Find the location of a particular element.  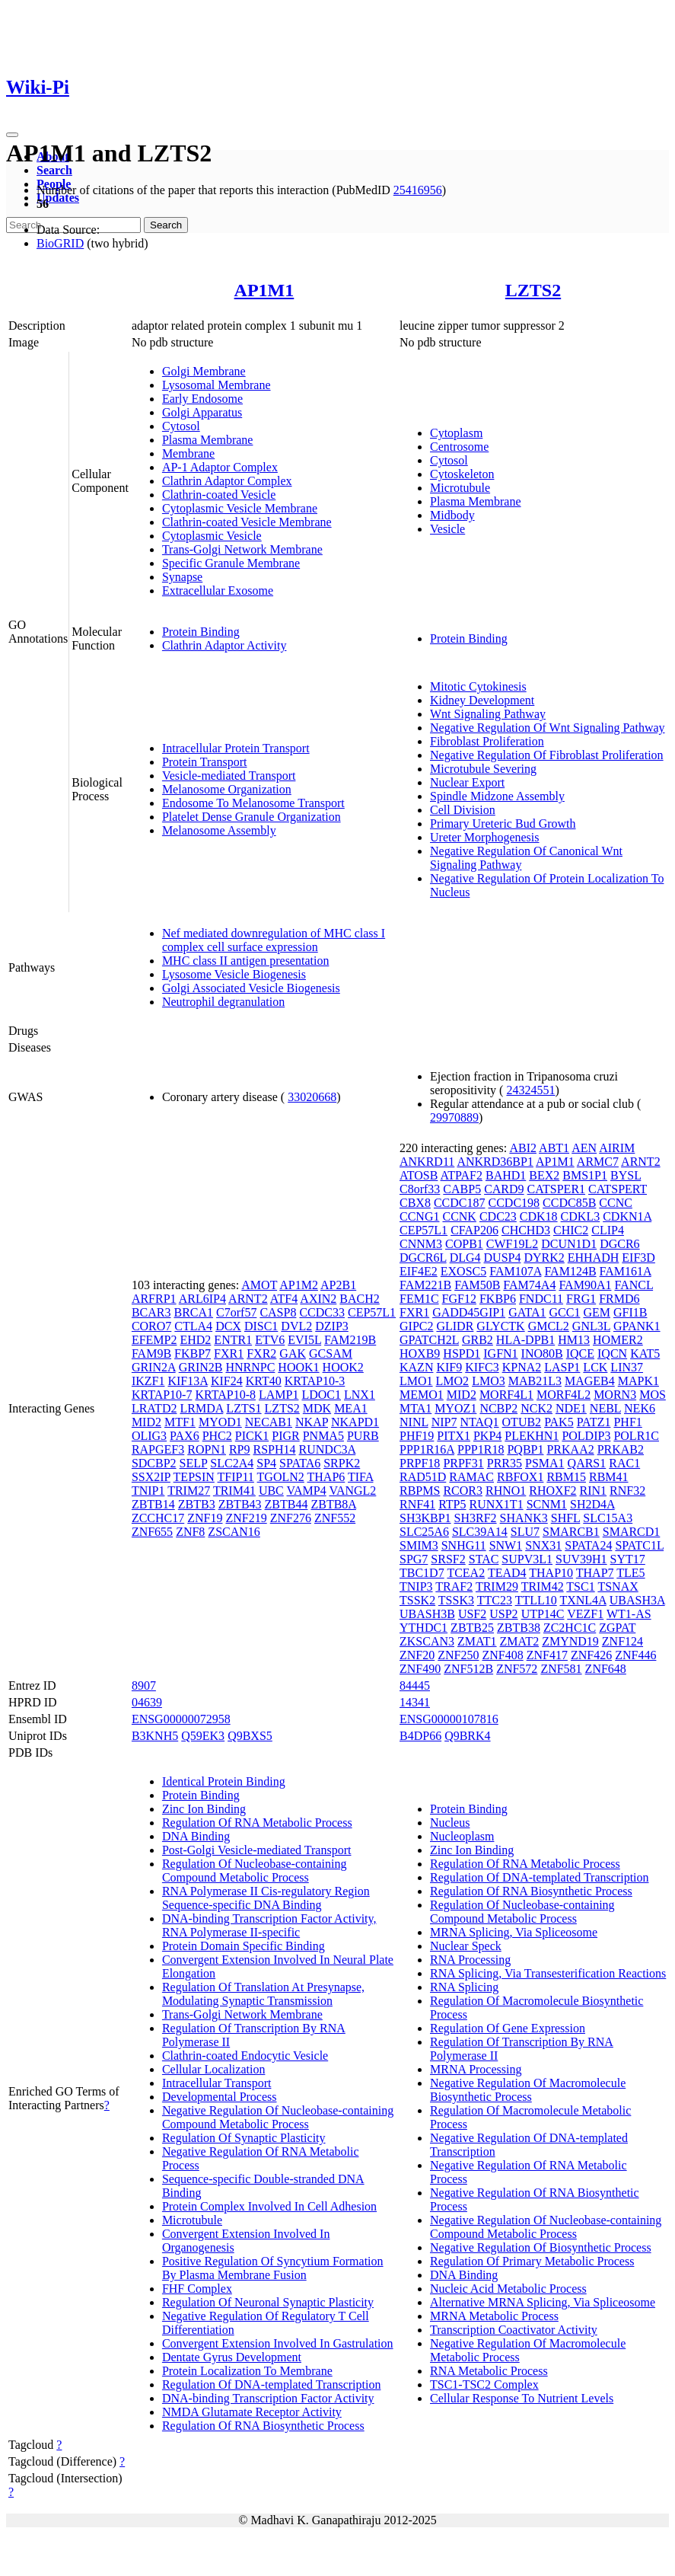

FRG1 is located at coordinates (581, 1298).